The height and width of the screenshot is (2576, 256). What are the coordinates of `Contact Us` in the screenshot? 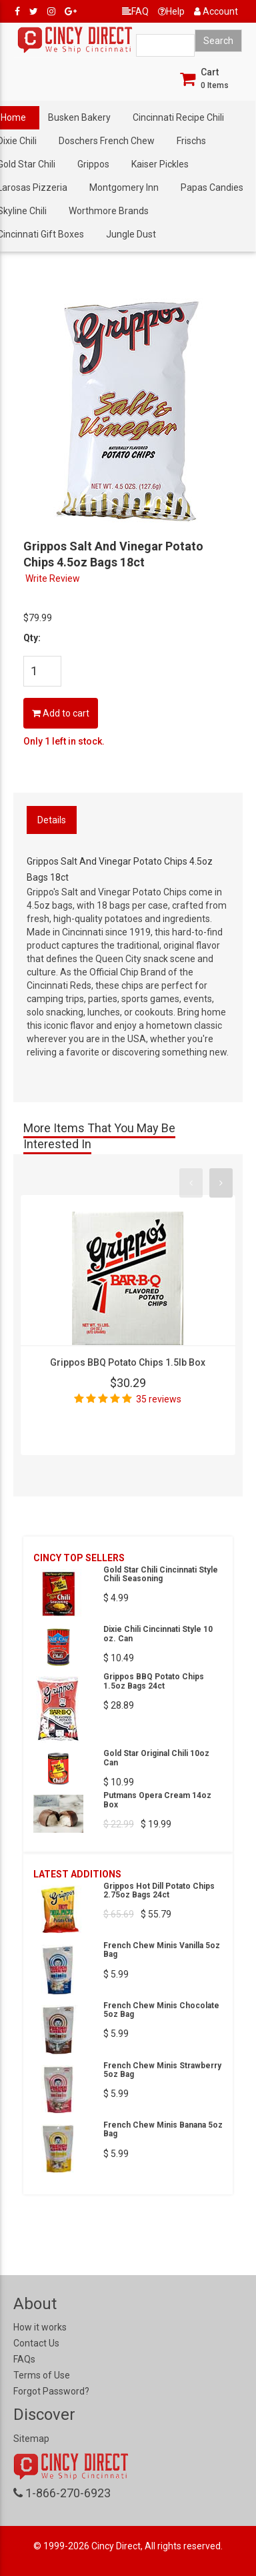 It's located at (36, 2343).